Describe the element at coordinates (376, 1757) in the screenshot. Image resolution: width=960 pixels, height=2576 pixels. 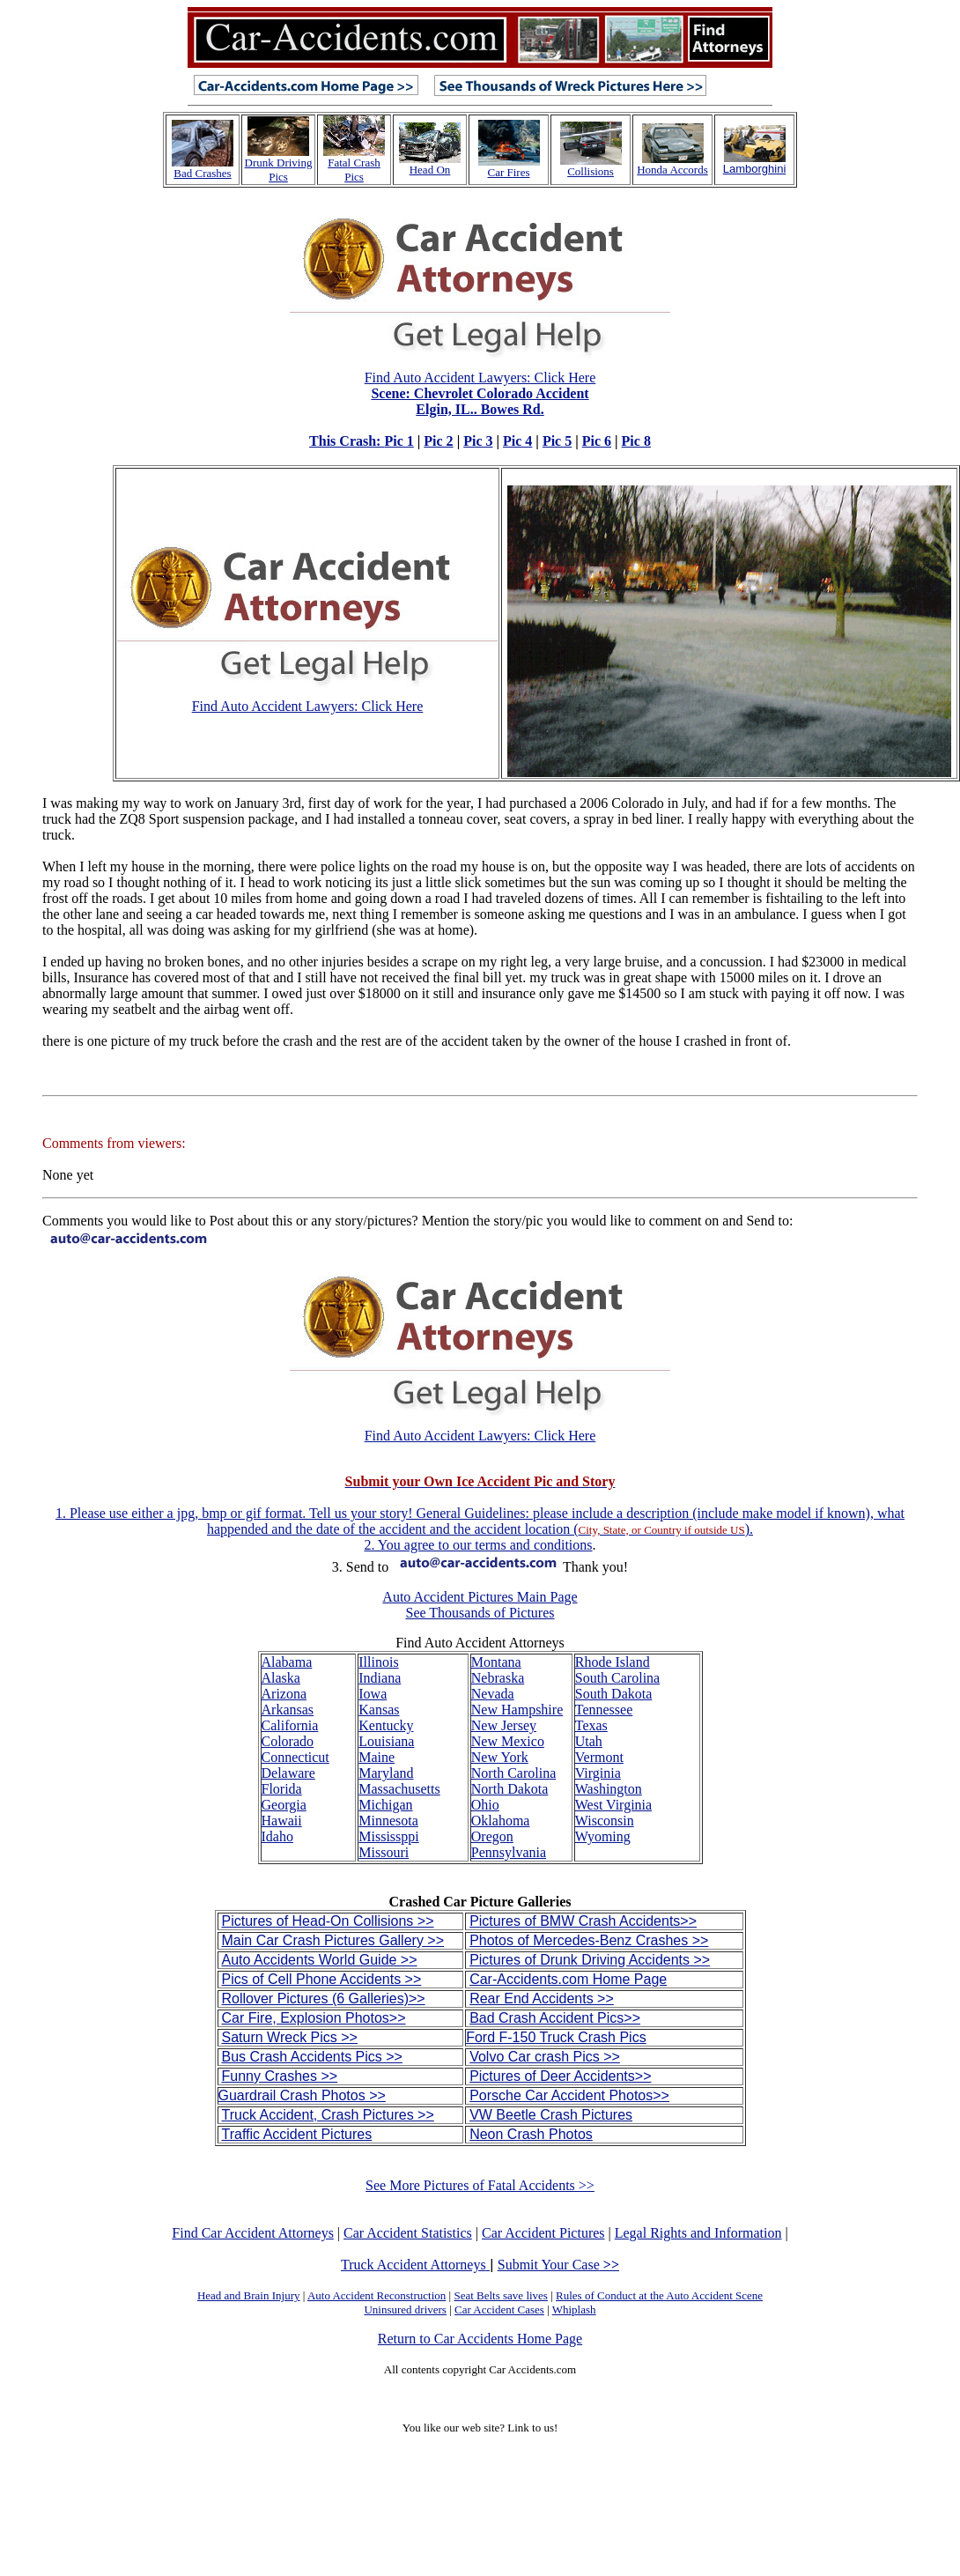
I see `Maine` at that location.